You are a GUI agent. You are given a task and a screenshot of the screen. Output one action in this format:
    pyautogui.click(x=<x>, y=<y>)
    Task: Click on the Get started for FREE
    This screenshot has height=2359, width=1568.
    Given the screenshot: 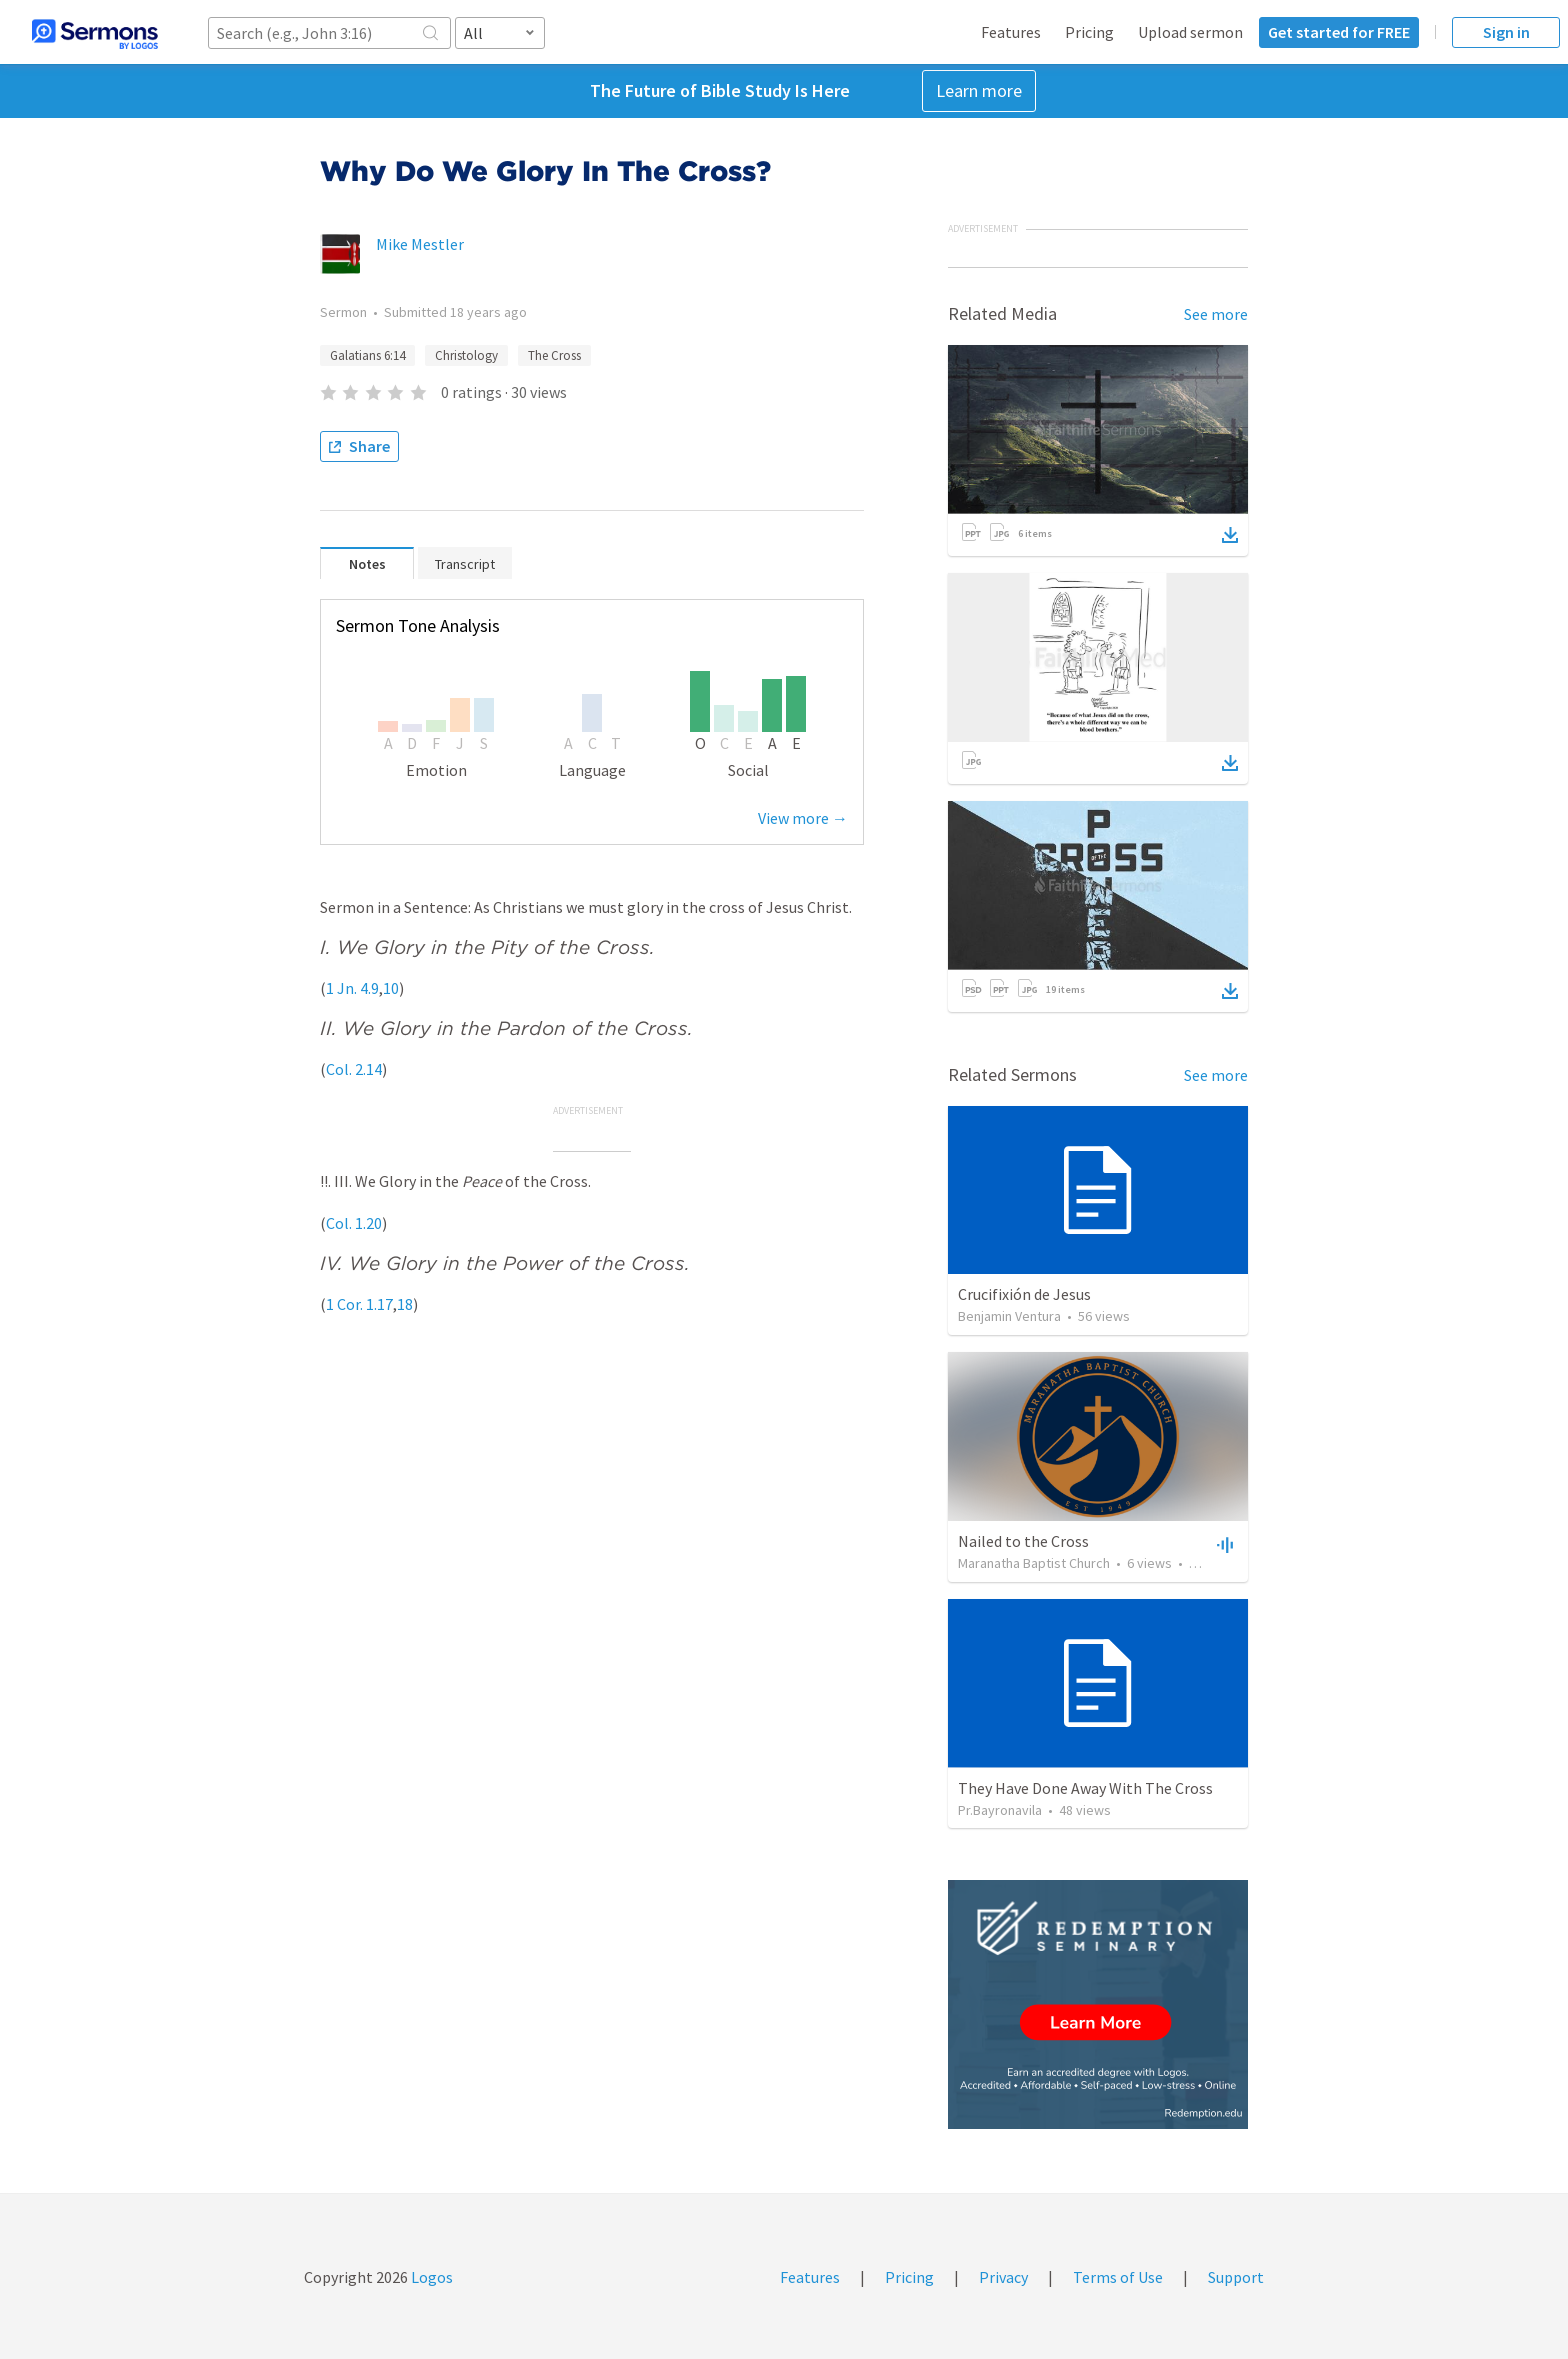 What is the action you would take?
    pyautogui.click(x=1339, y=32)
    